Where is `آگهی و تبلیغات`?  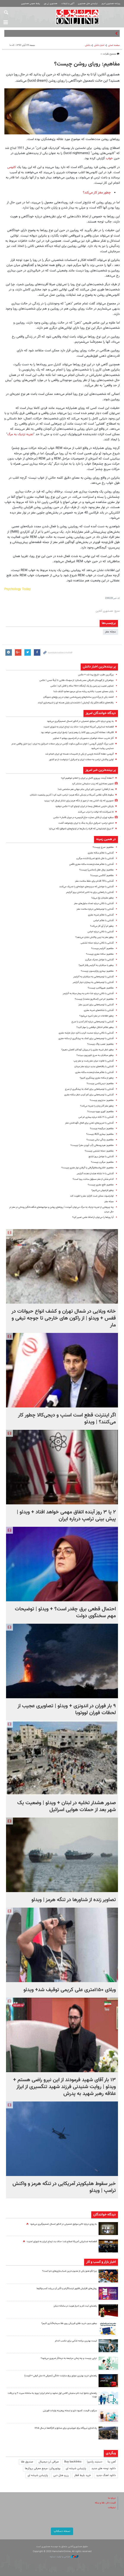
آگهی و تبلیغات is located at coordinates (67, 3).